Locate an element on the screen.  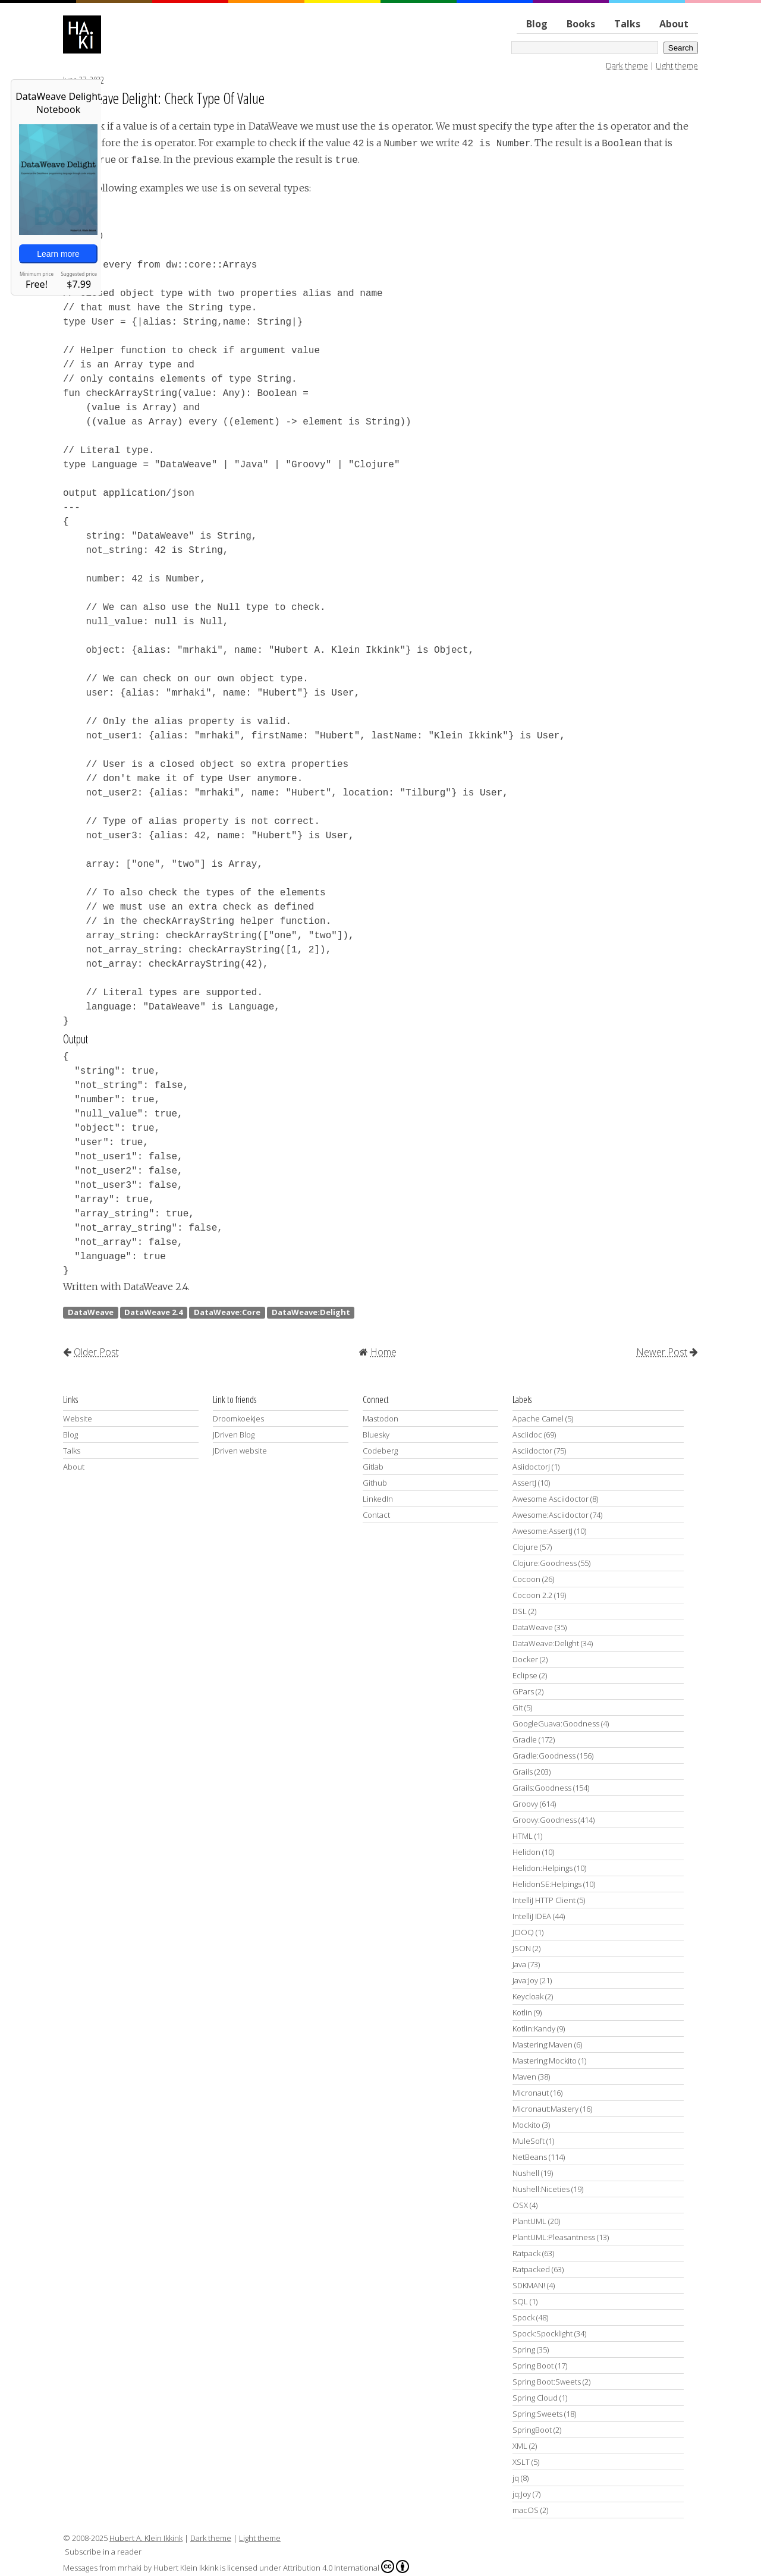
Gradle:Goodness is located at coordinates (544, 1755).